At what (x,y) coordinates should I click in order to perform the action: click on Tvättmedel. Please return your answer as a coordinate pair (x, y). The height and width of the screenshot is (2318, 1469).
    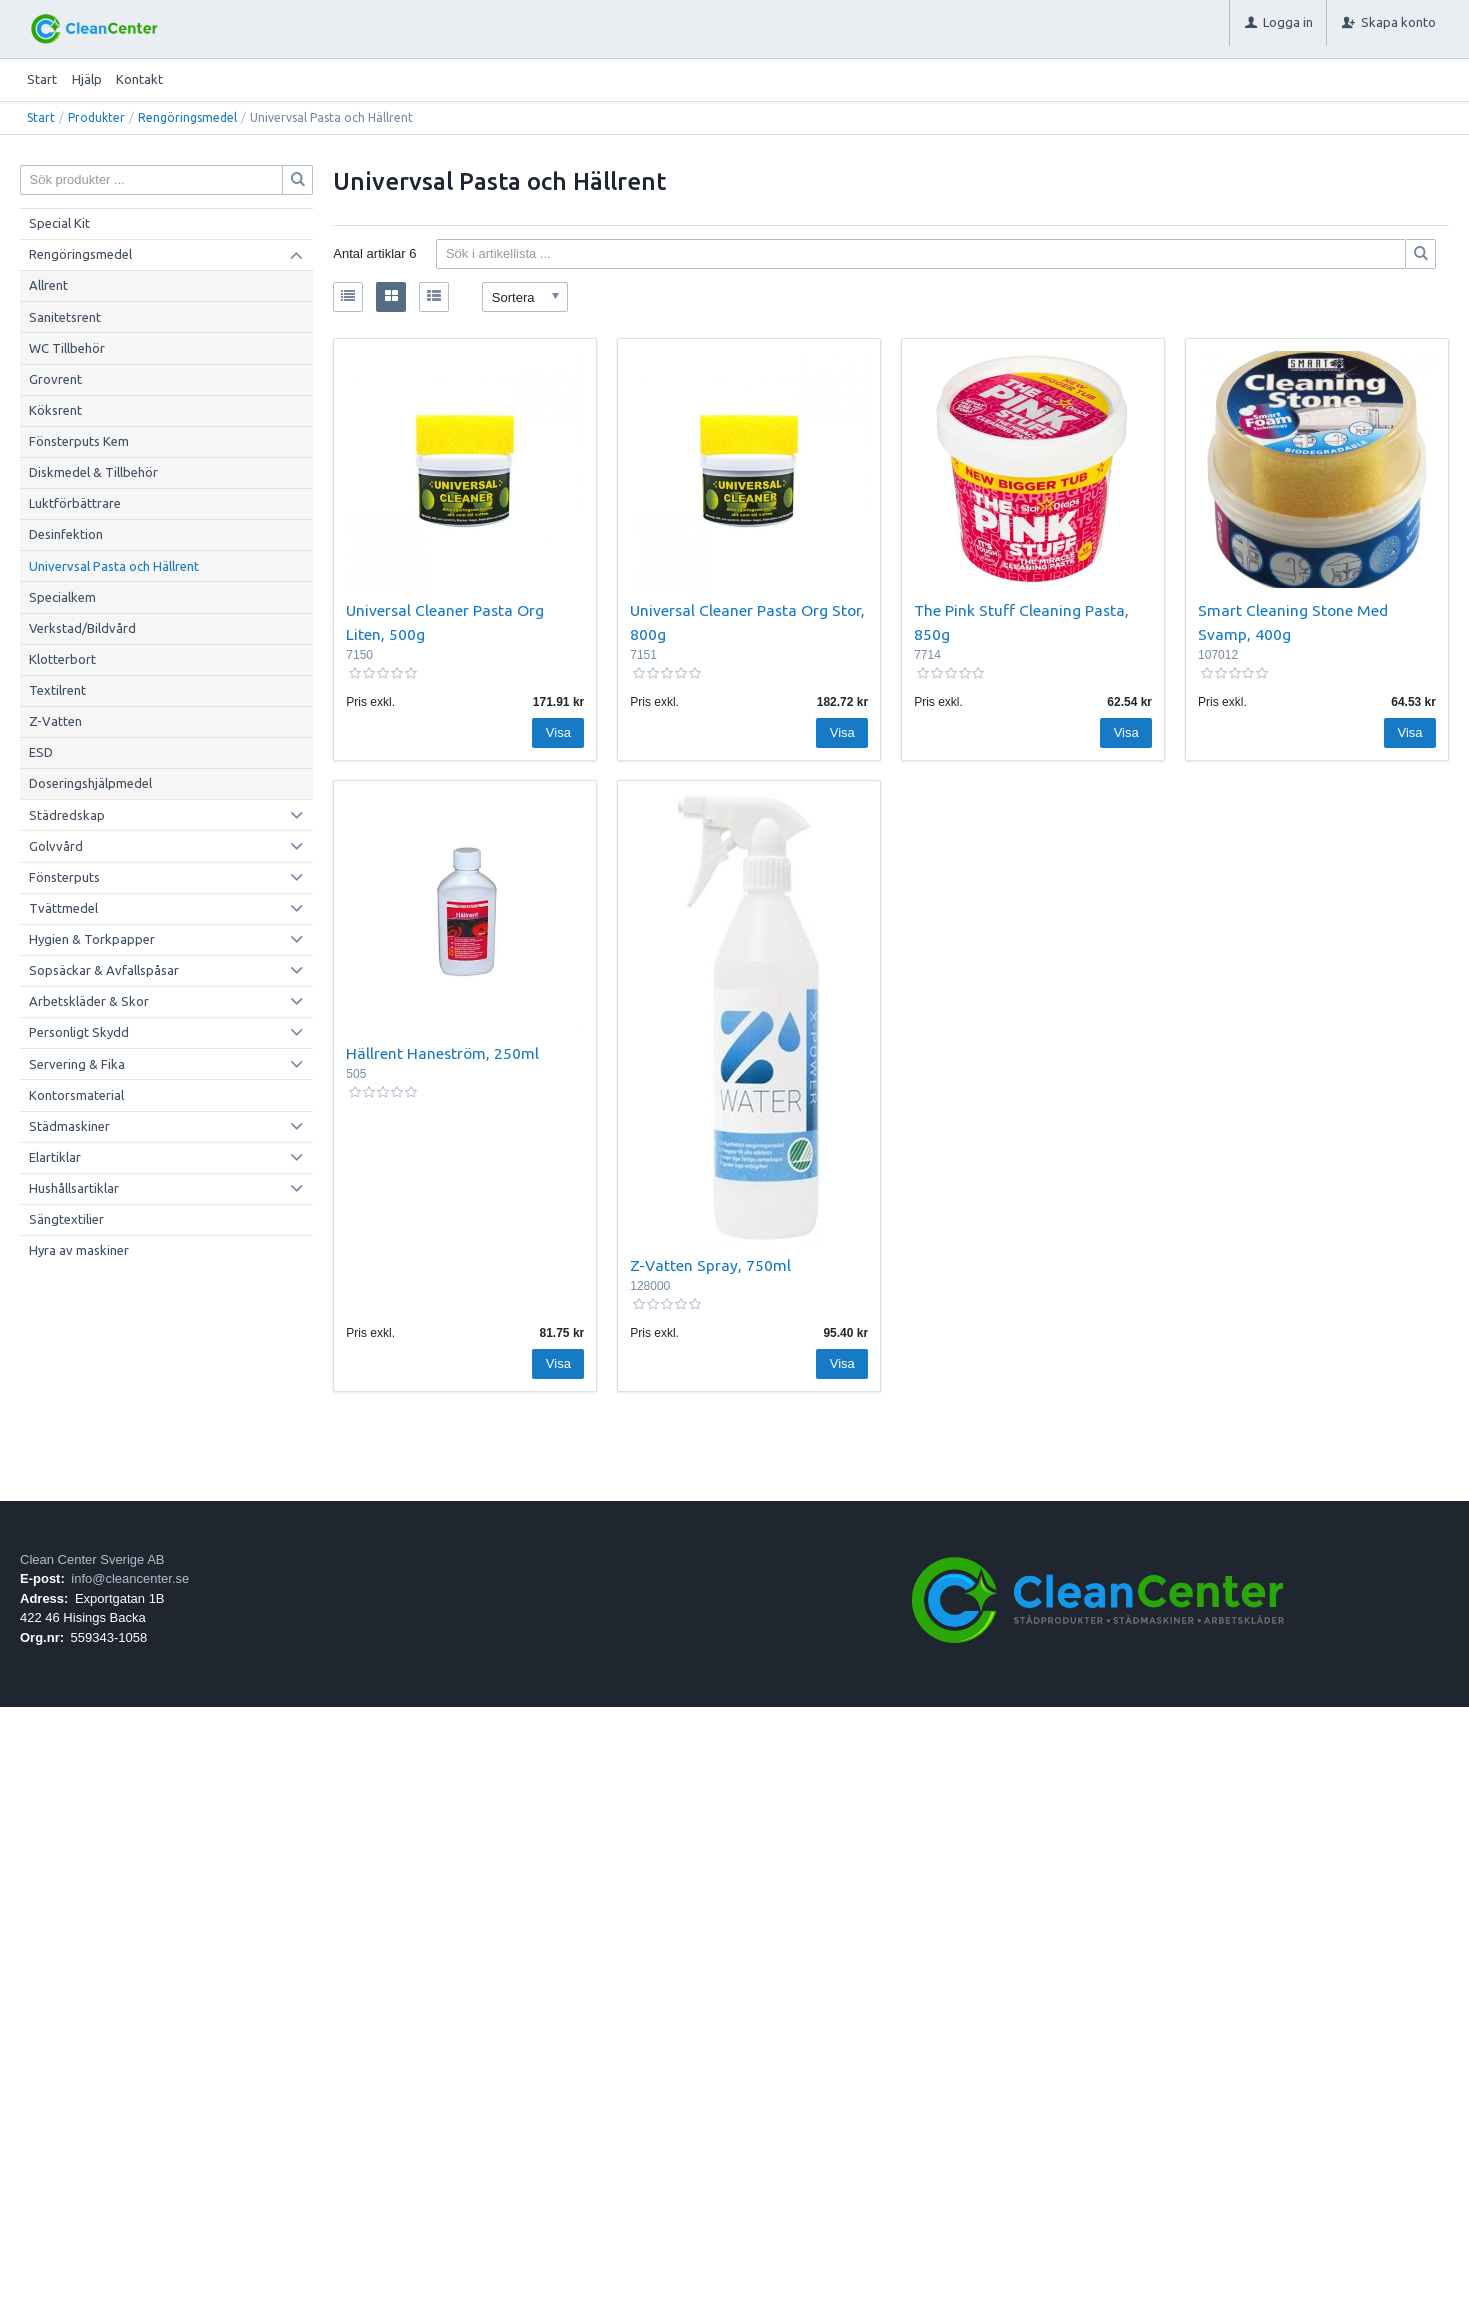
    Looking at the image, I should click on (63, 908).